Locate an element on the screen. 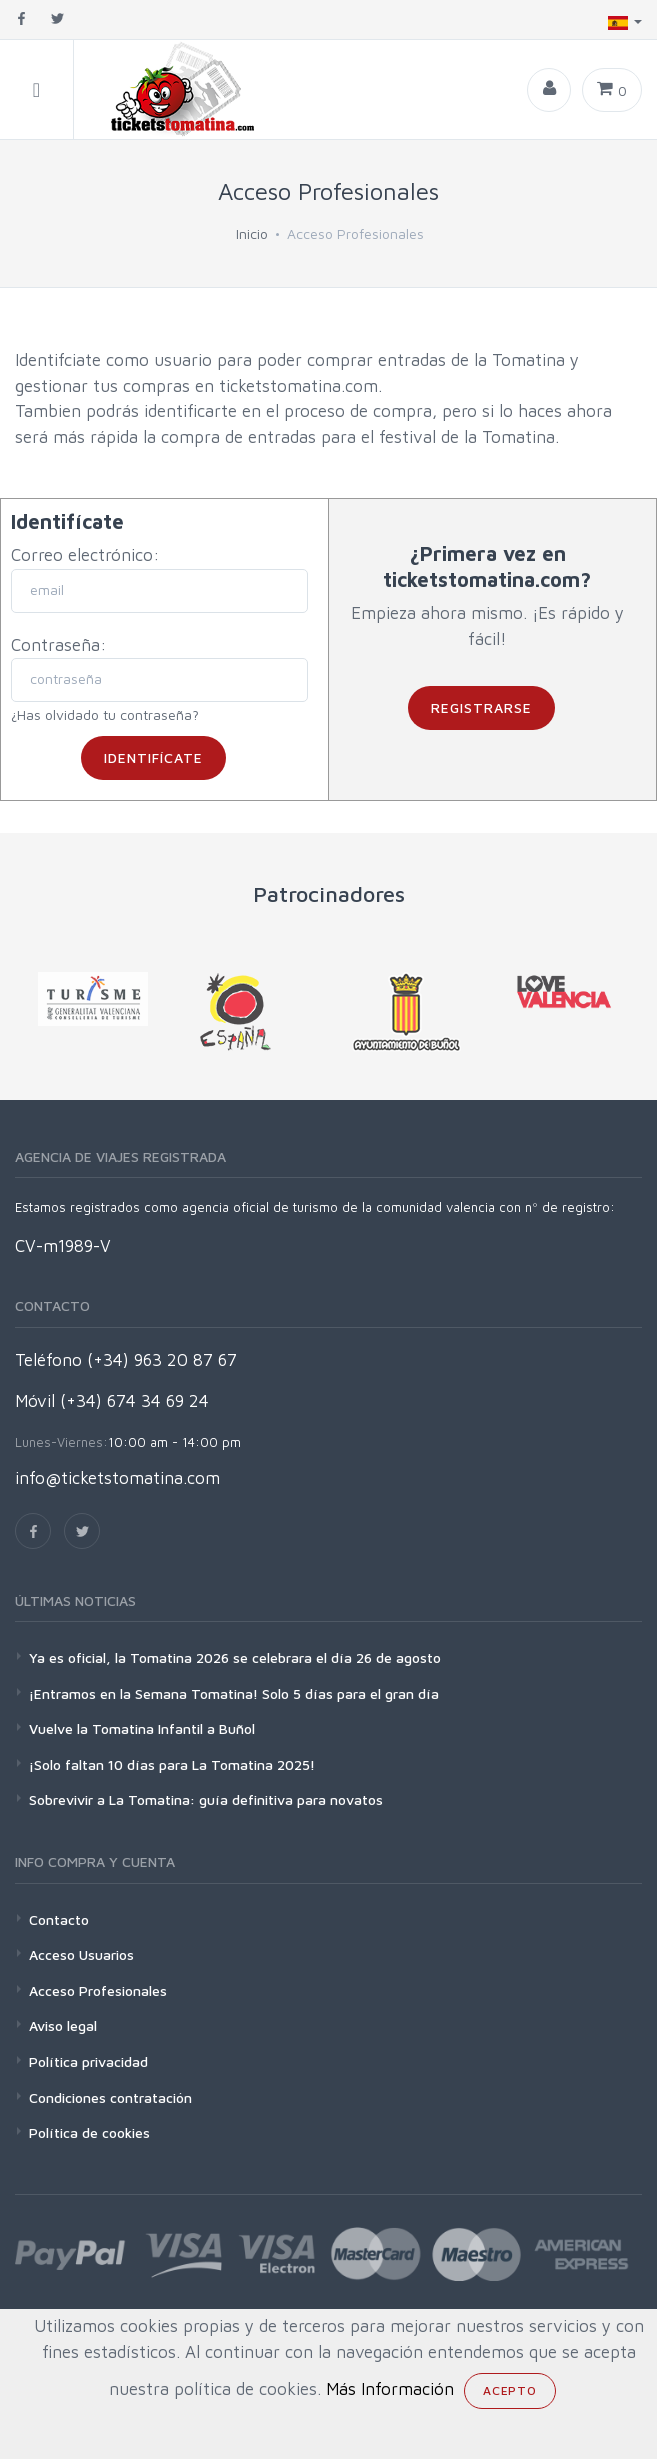  Política privacidad is located at coordinates (88, 2061).